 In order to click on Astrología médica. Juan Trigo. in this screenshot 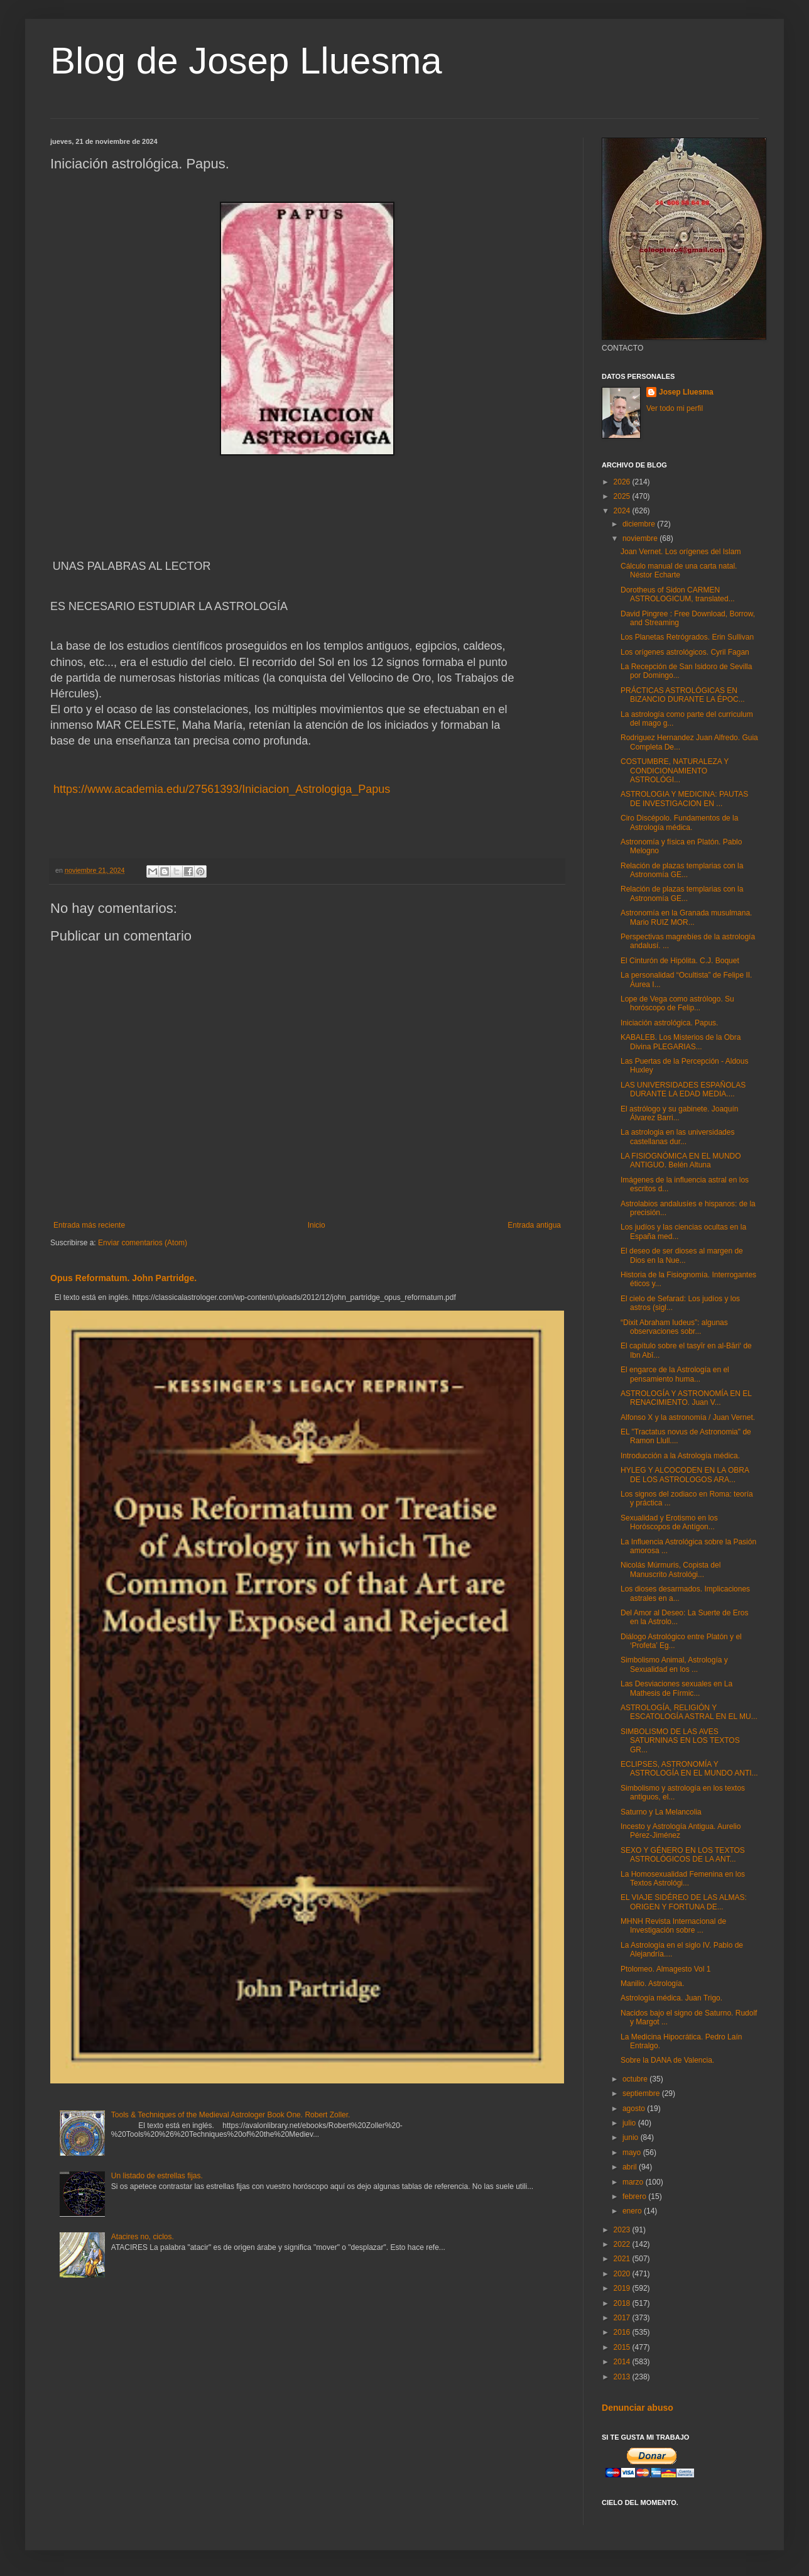, I will do `click(671, 1998)`.